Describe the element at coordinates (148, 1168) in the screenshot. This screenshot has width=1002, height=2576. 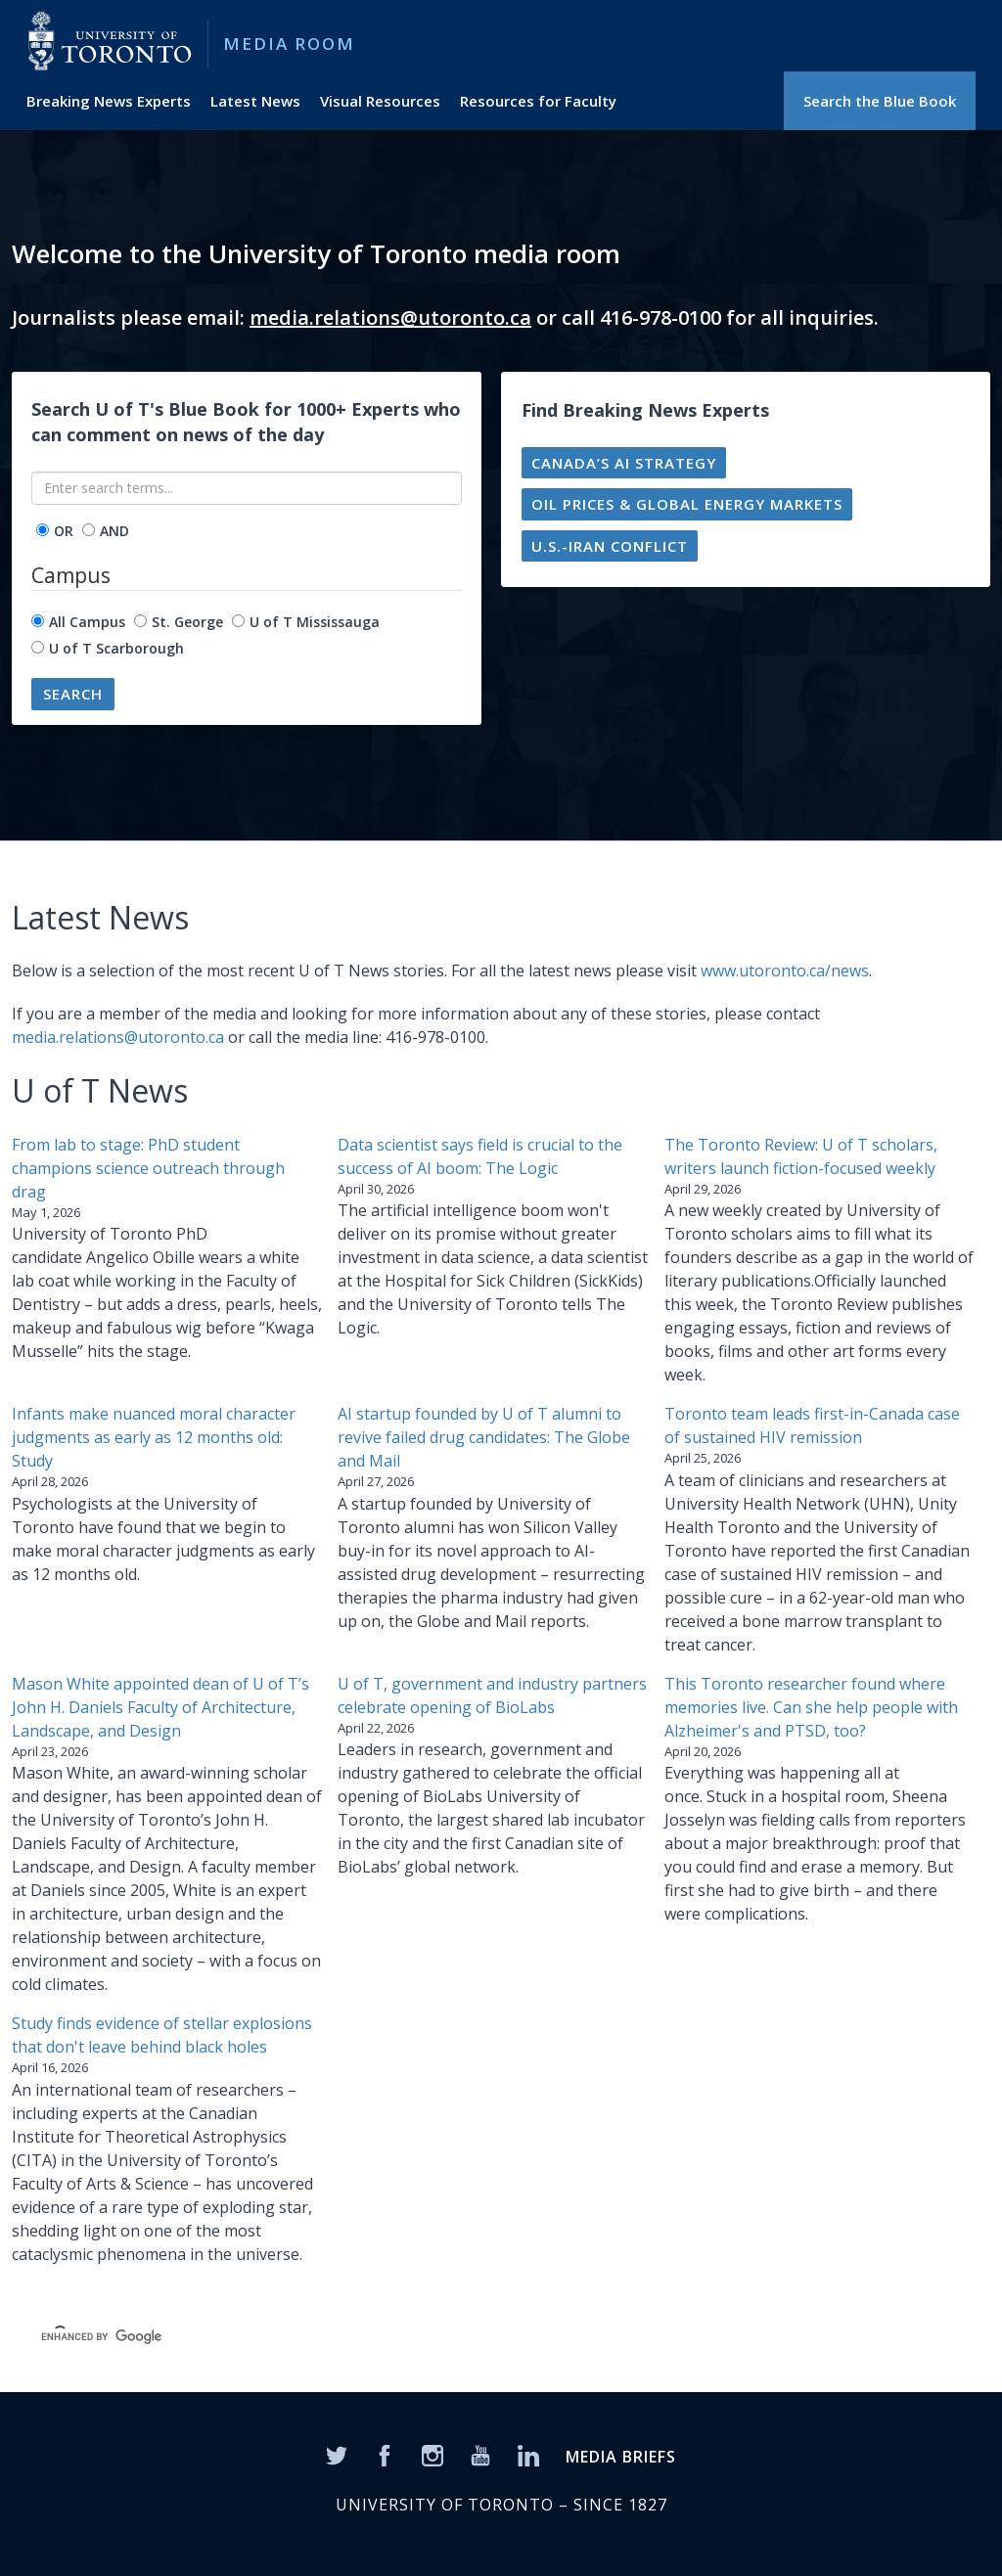
I see `From lab to stage: PhD student champions science outreach through drag` at that location.